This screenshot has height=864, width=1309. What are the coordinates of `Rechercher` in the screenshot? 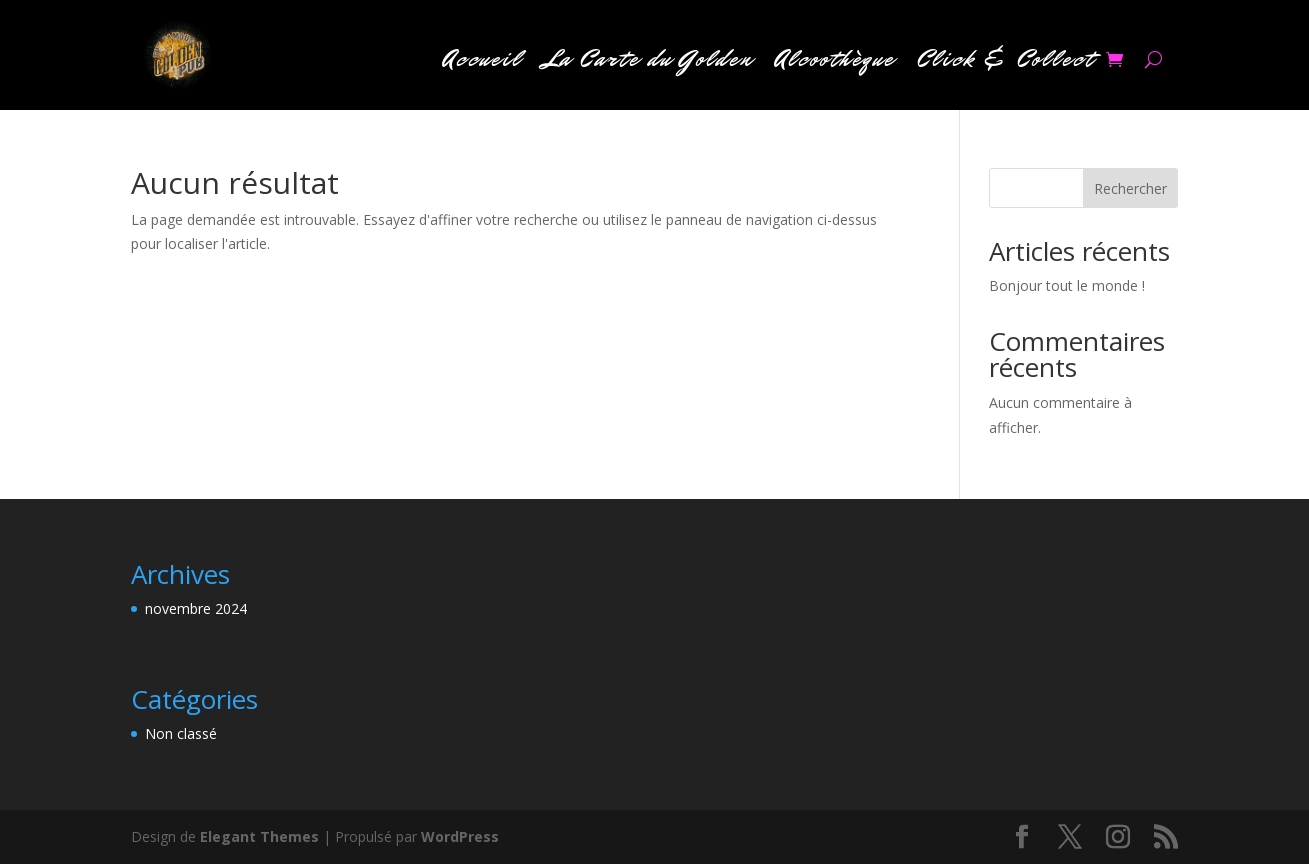 It's located at (1130, 188).